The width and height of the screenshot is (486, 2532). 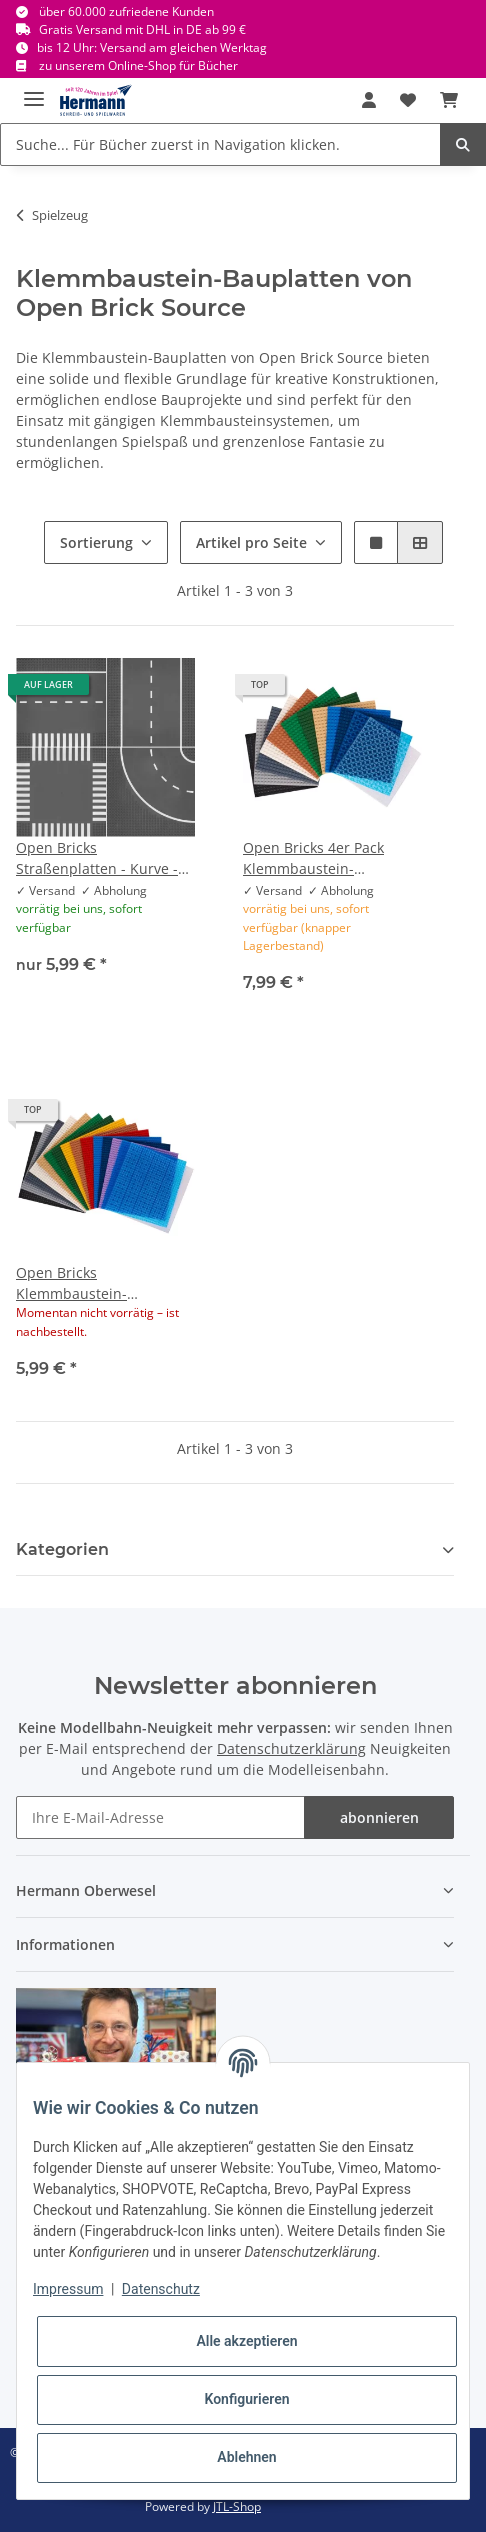 I want to click on Open Bricks Klemmbaustein-Bauplatte/Grundplatte 32x32 Noppen - 25,5cm Stapelbar, so click(x=95, y=1283).